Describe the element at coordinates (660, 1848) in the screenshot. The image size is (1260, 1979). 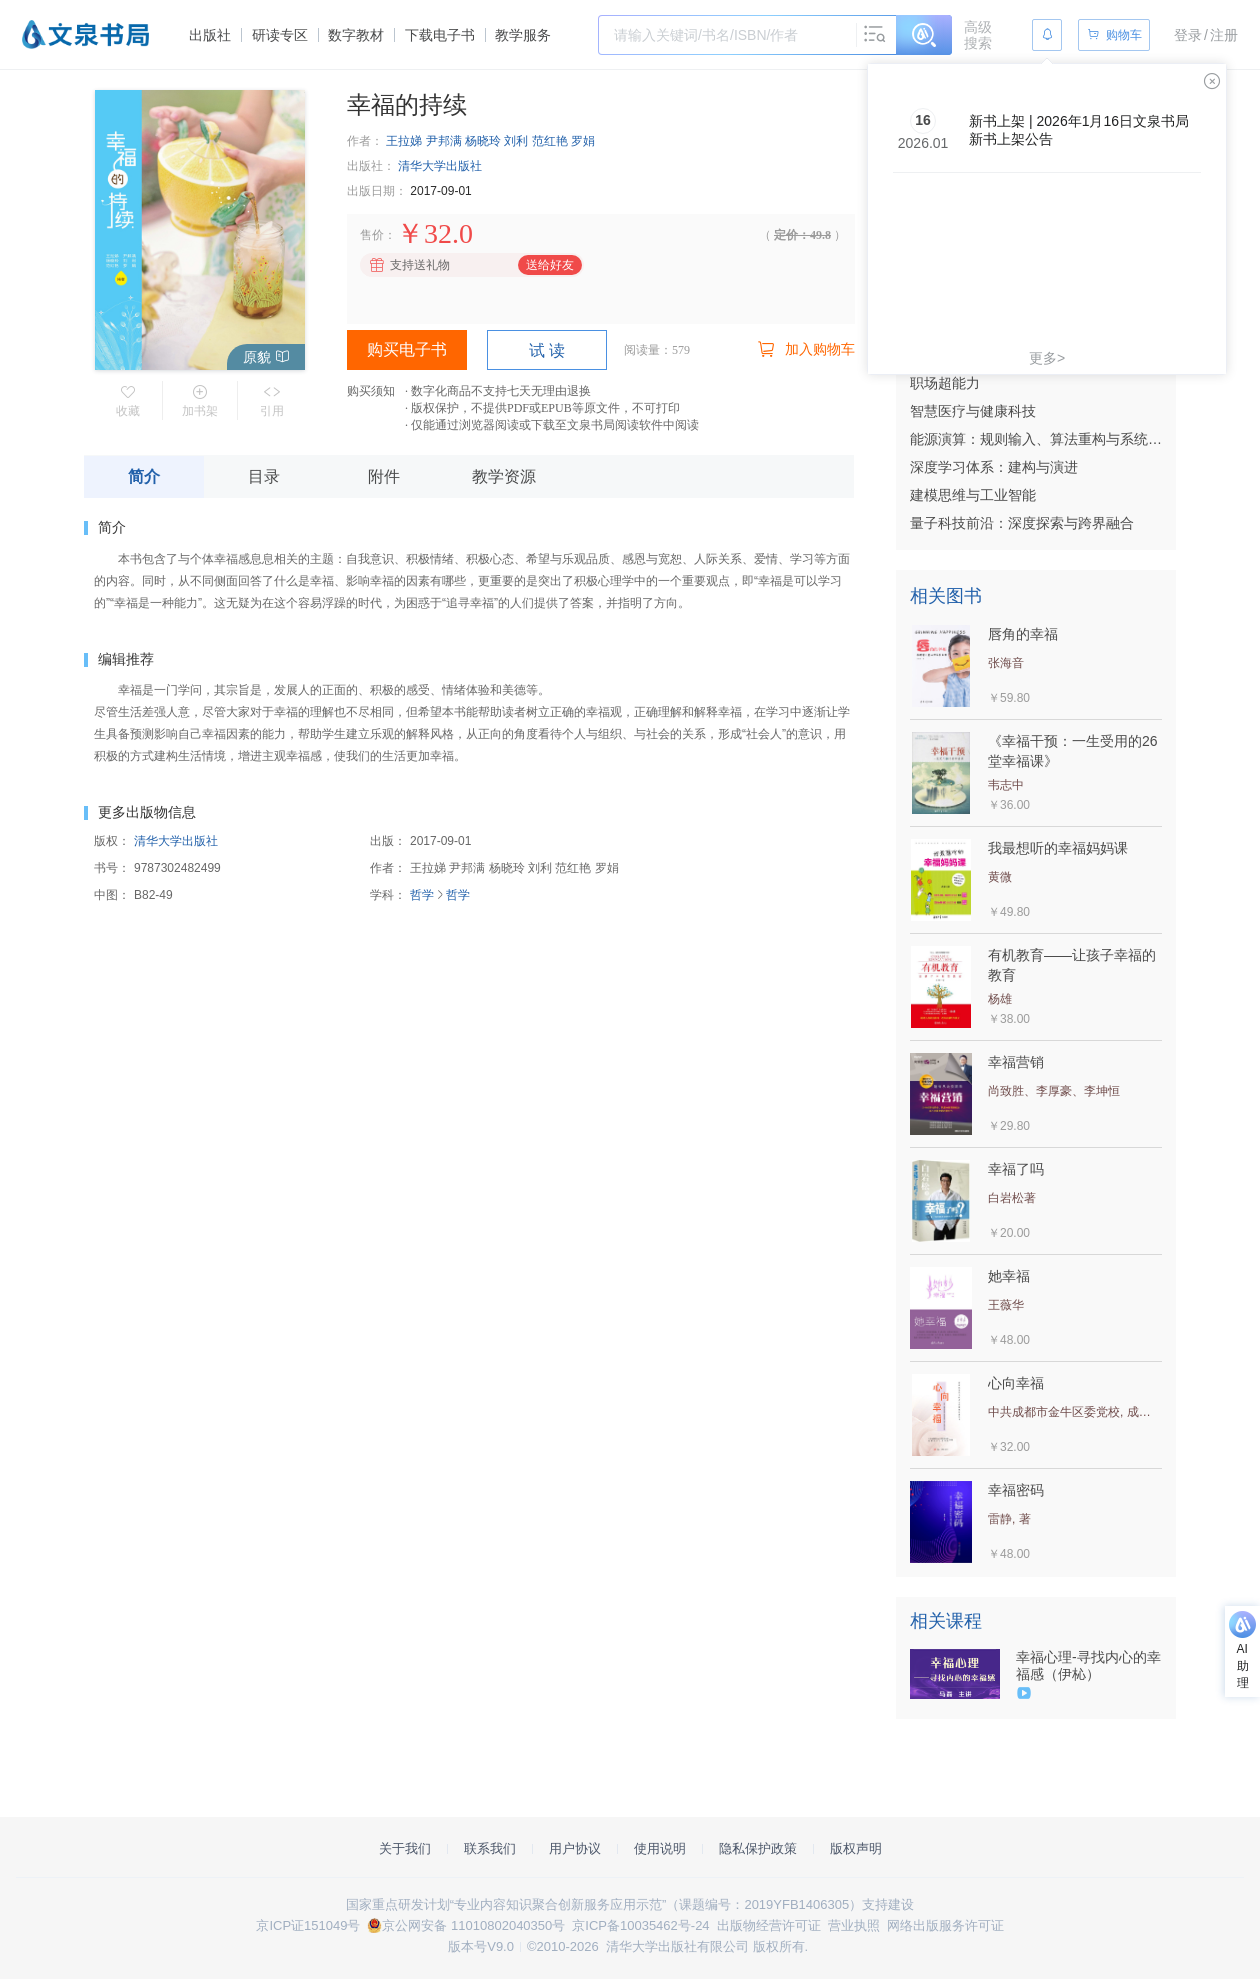
I see `使用说明` at that location.